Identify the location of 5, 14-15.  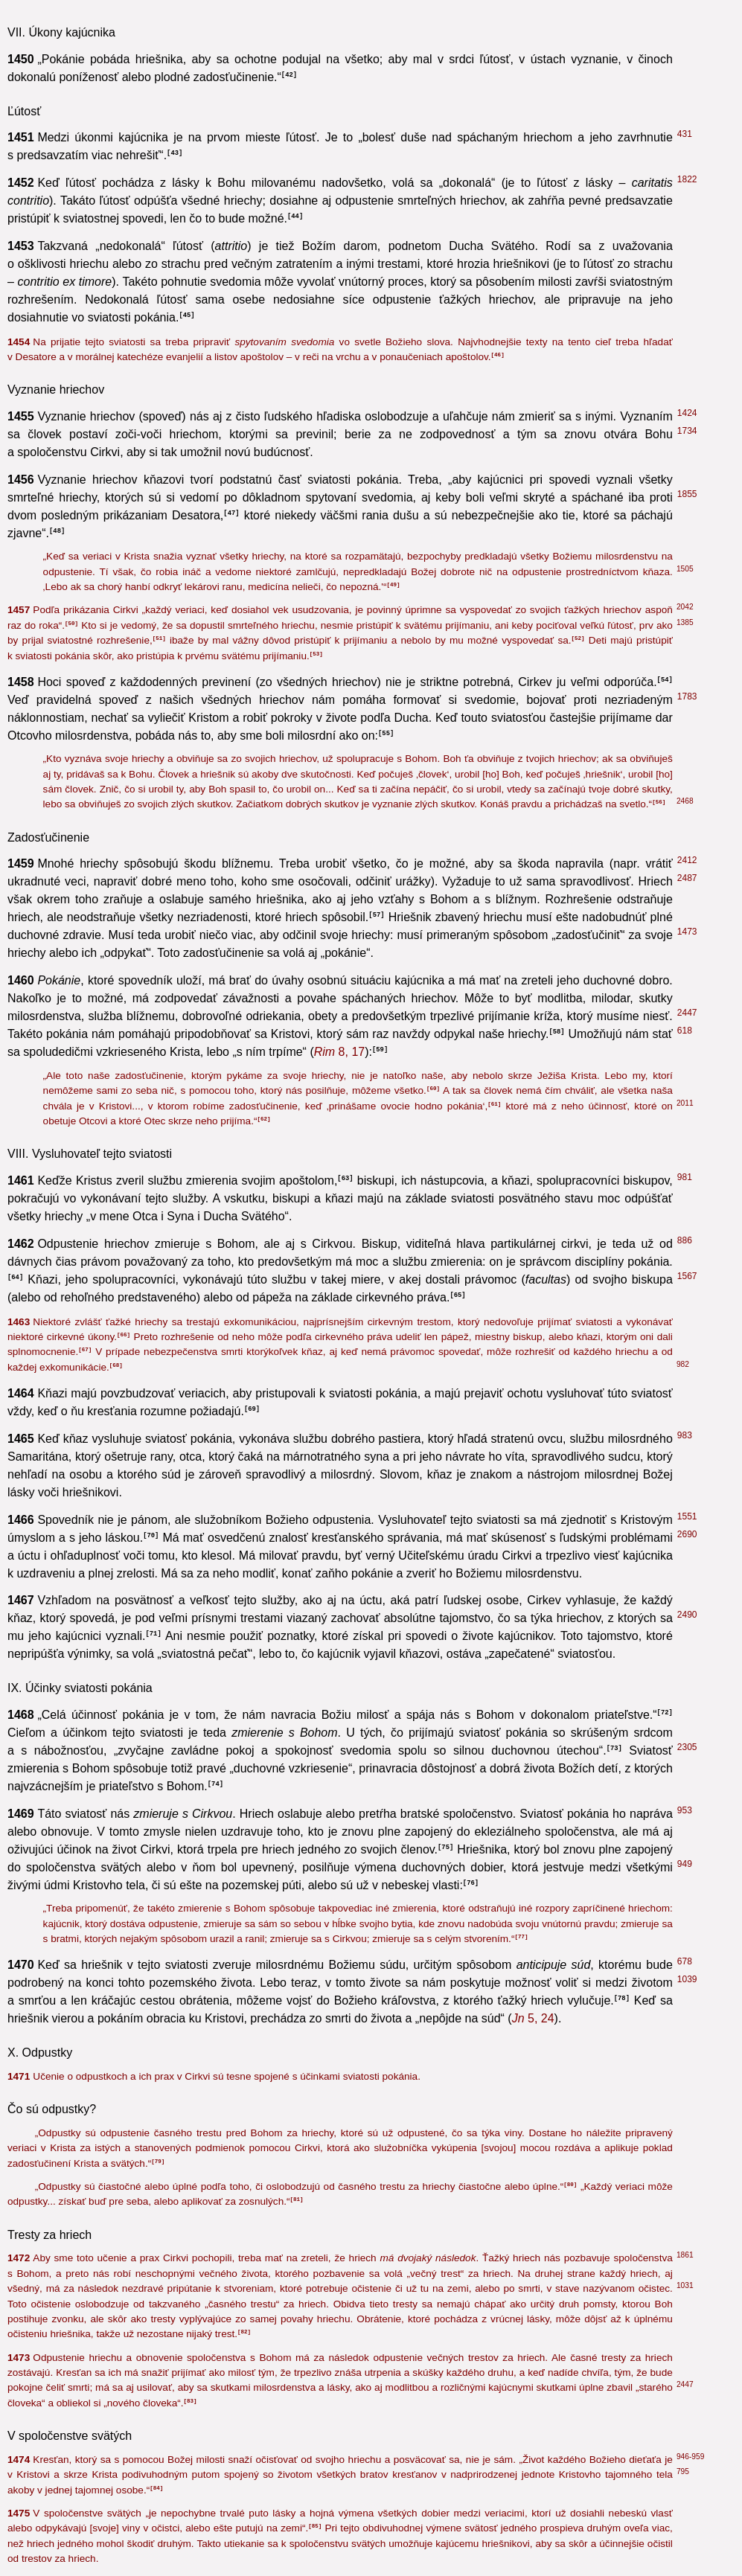
(386, 1717).